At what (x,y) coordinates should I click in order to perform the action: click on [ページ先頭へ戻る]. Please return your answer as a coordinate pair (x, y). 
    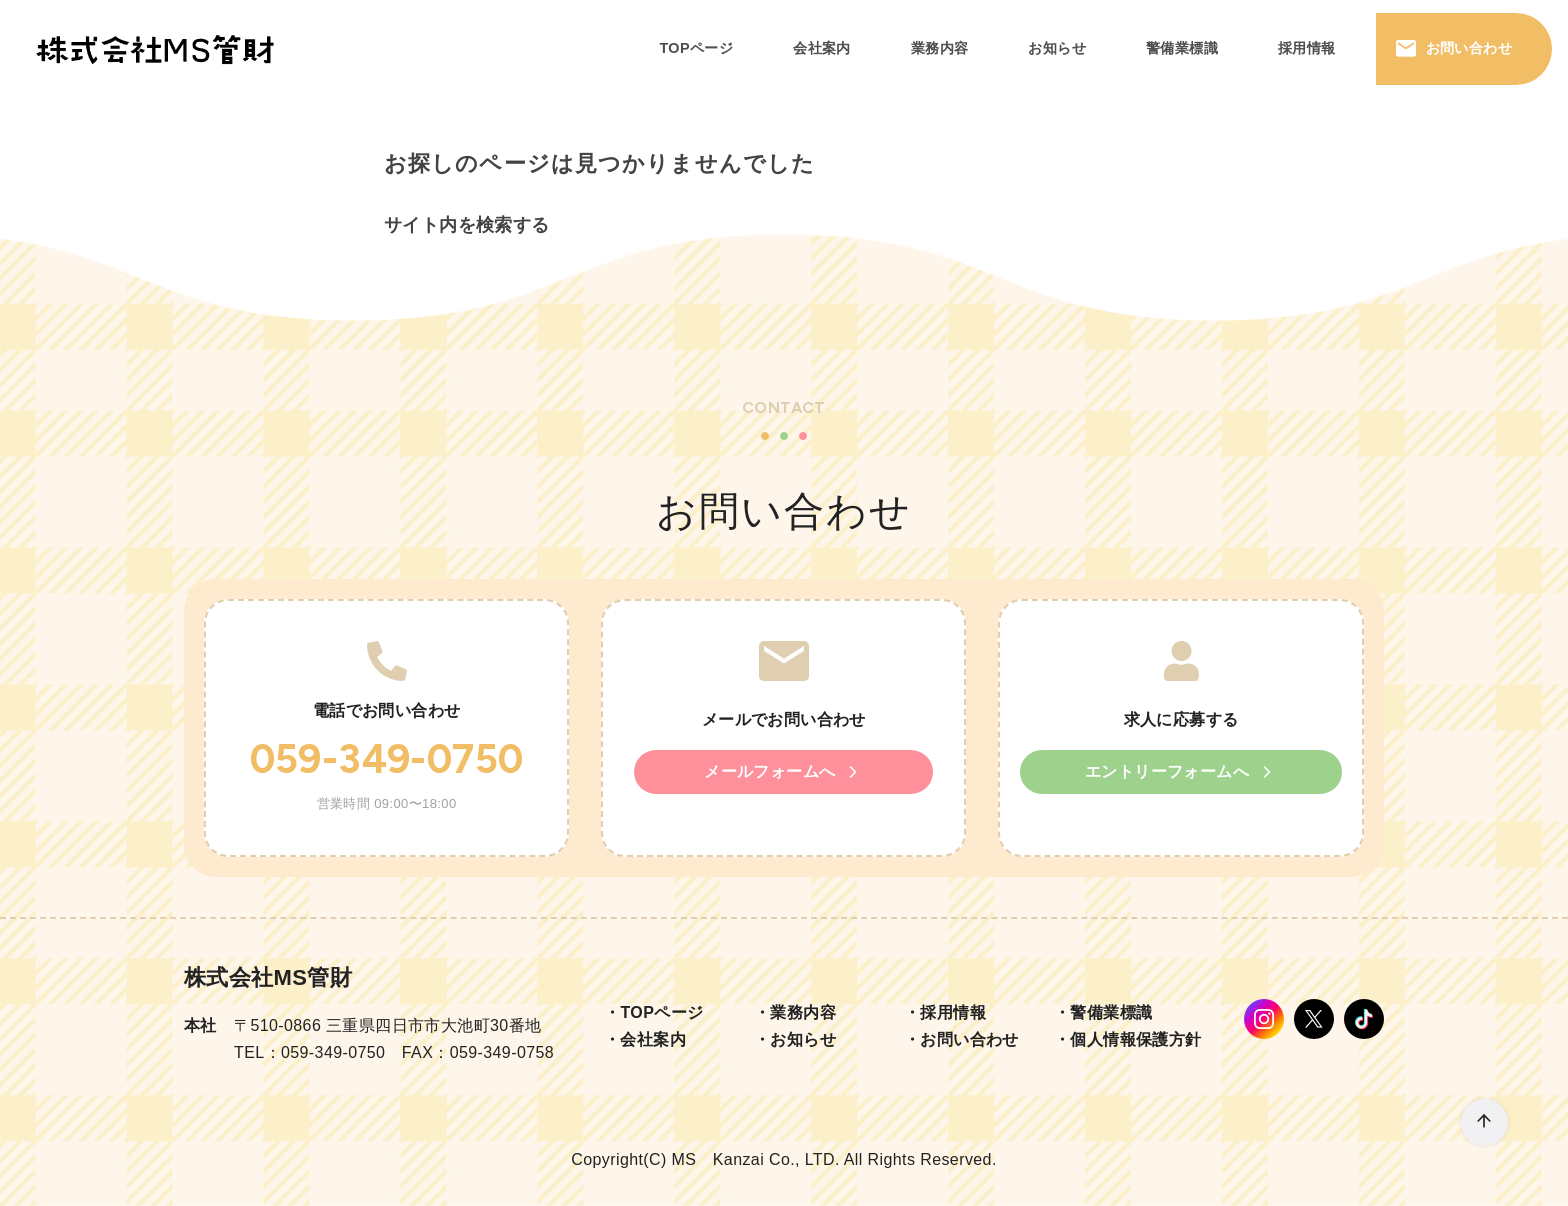
    Looking at the image, I should click on (1484, 1122).